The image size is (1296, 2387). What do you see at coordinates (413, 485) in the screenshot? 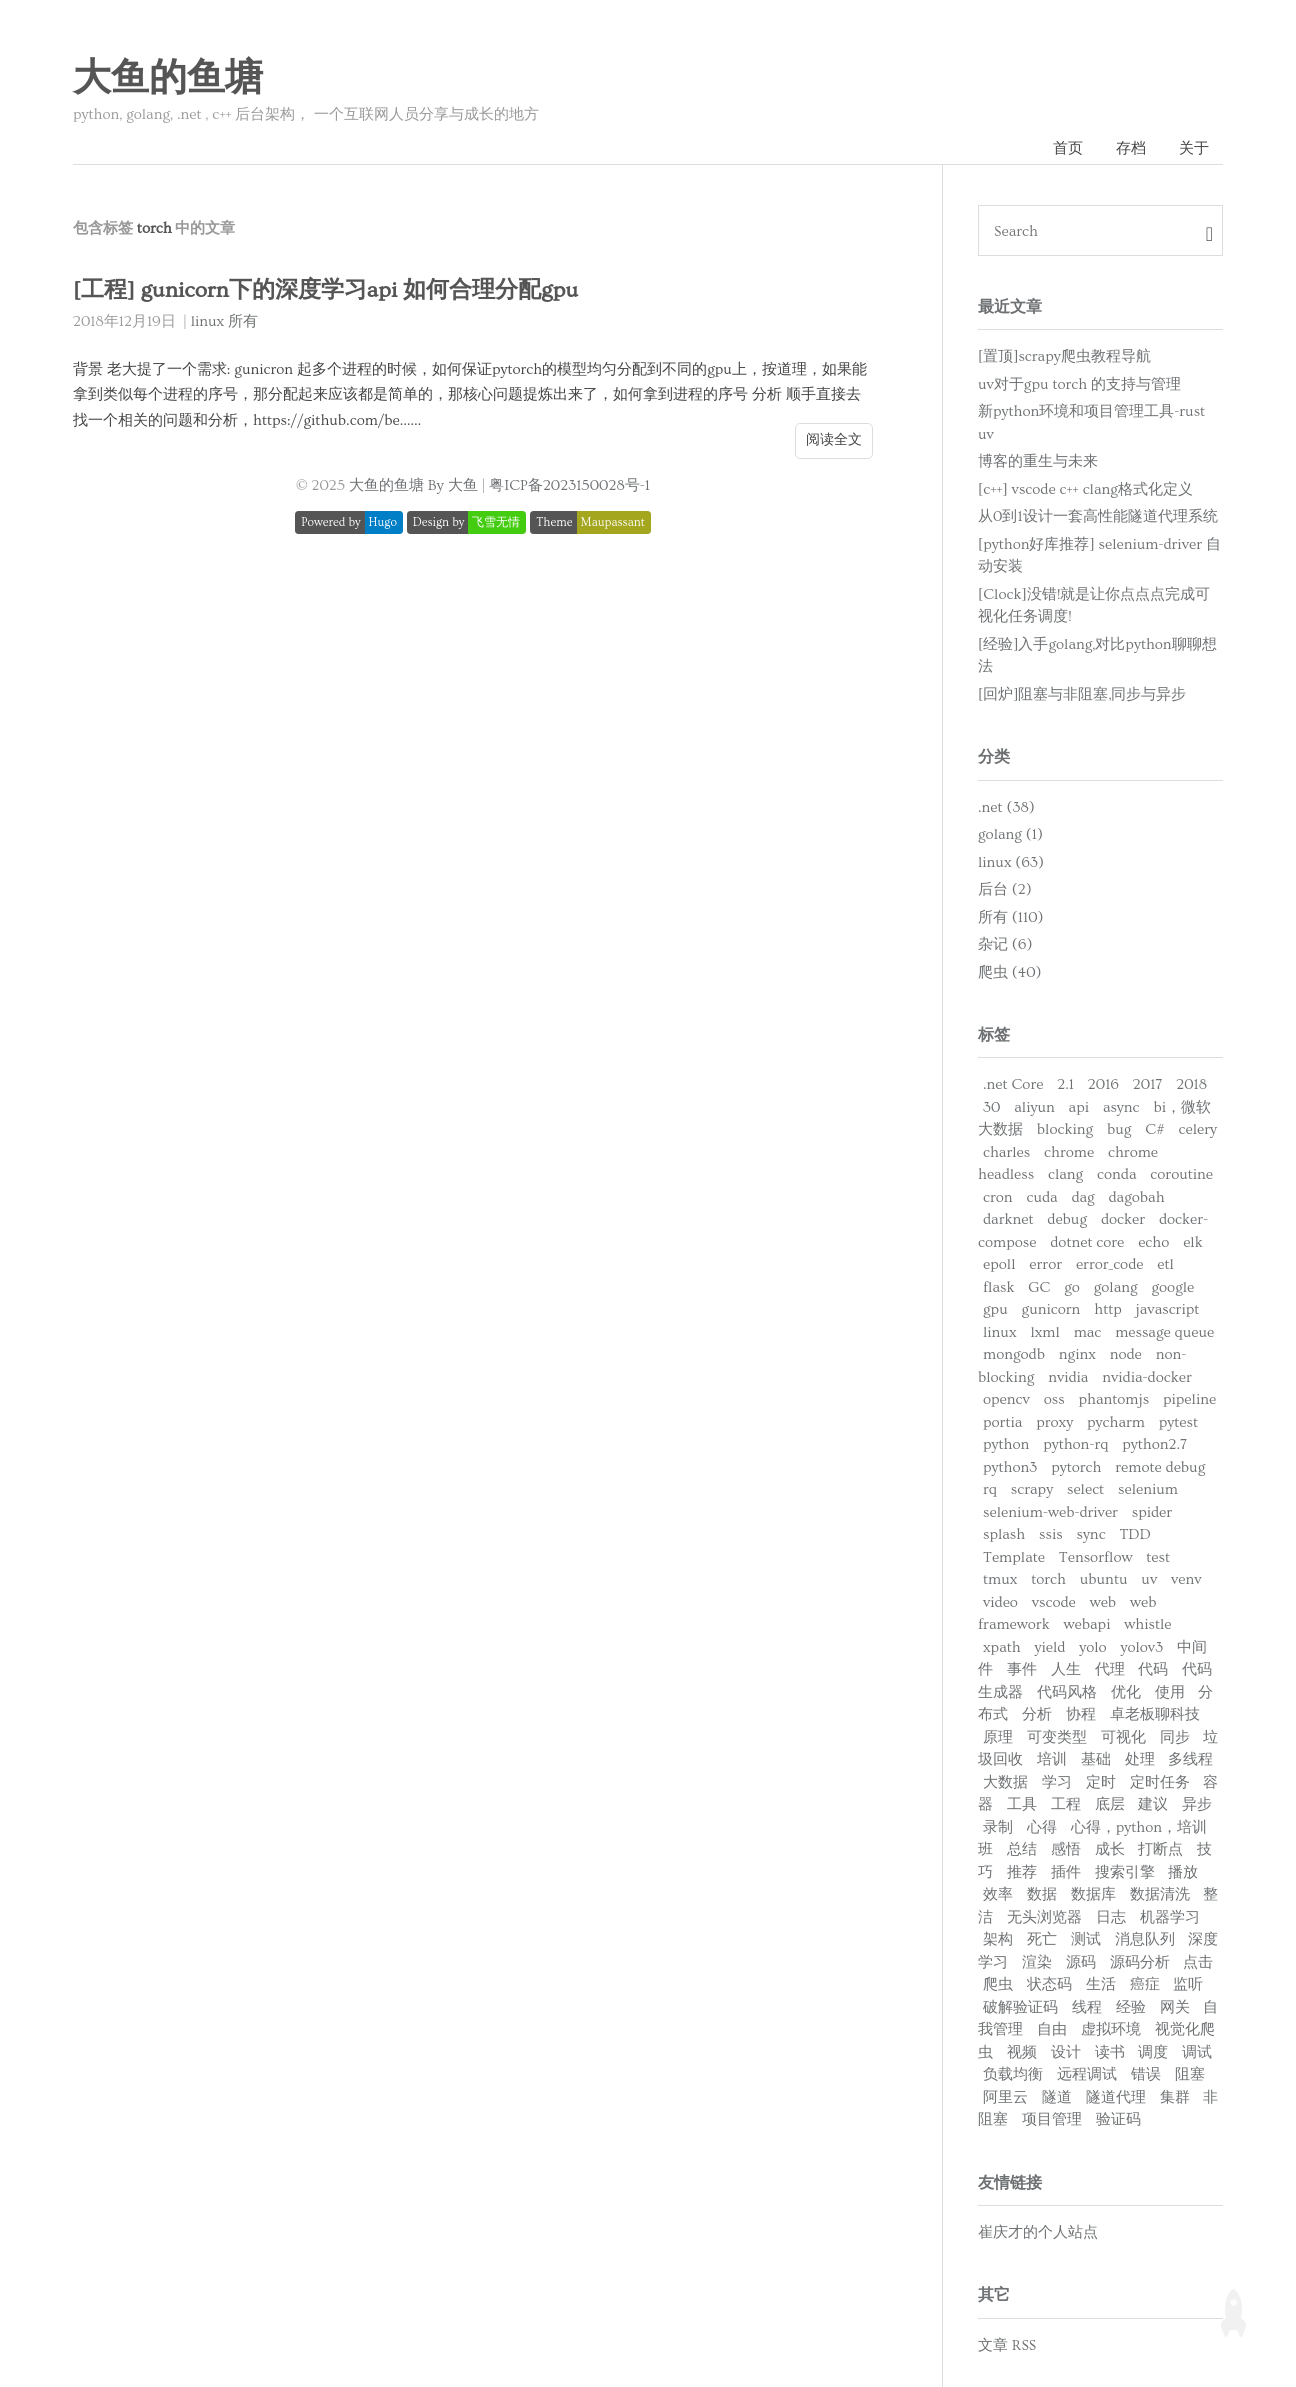
I see `大鱼的鱼塘 By 大鱼` at bounding box center [413, 485].